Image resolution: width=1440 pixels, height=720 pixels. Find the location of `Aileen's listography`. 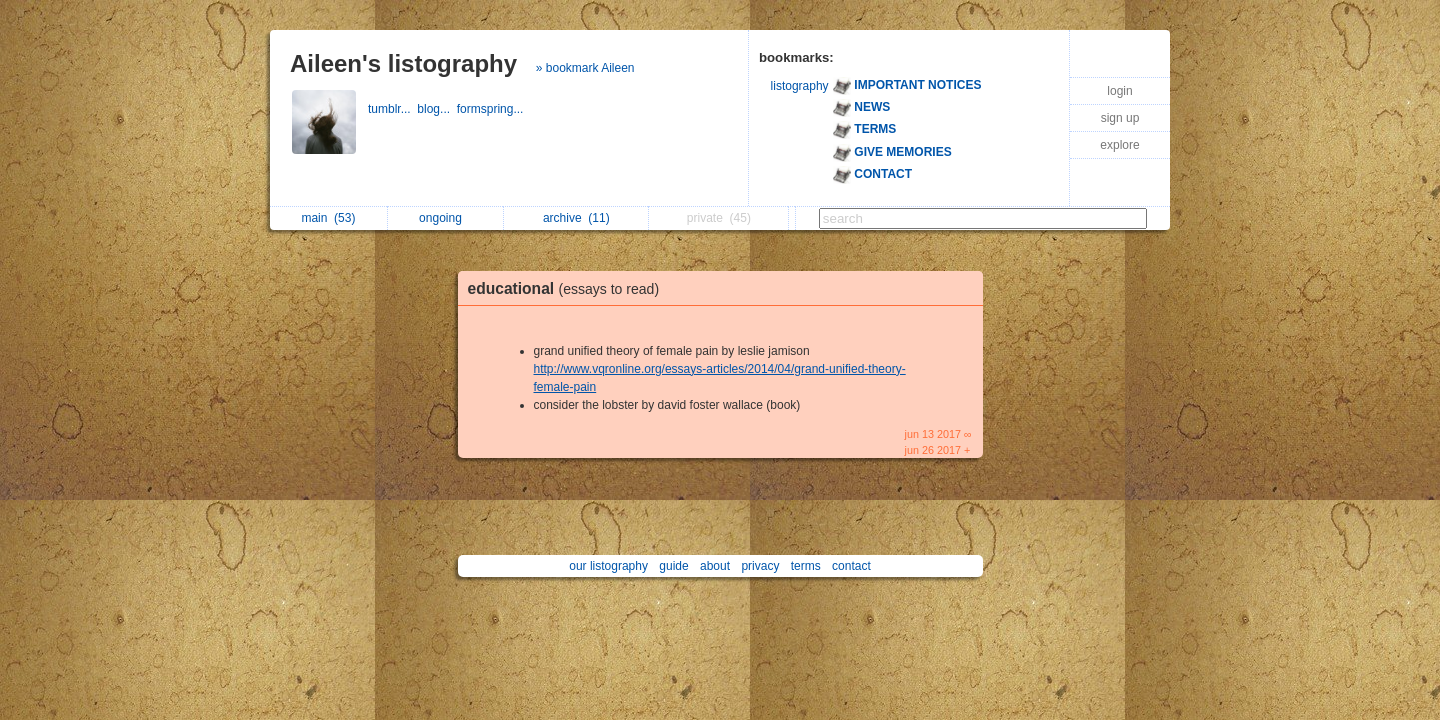

Aileen's listography is located at coordinates (403, 63).